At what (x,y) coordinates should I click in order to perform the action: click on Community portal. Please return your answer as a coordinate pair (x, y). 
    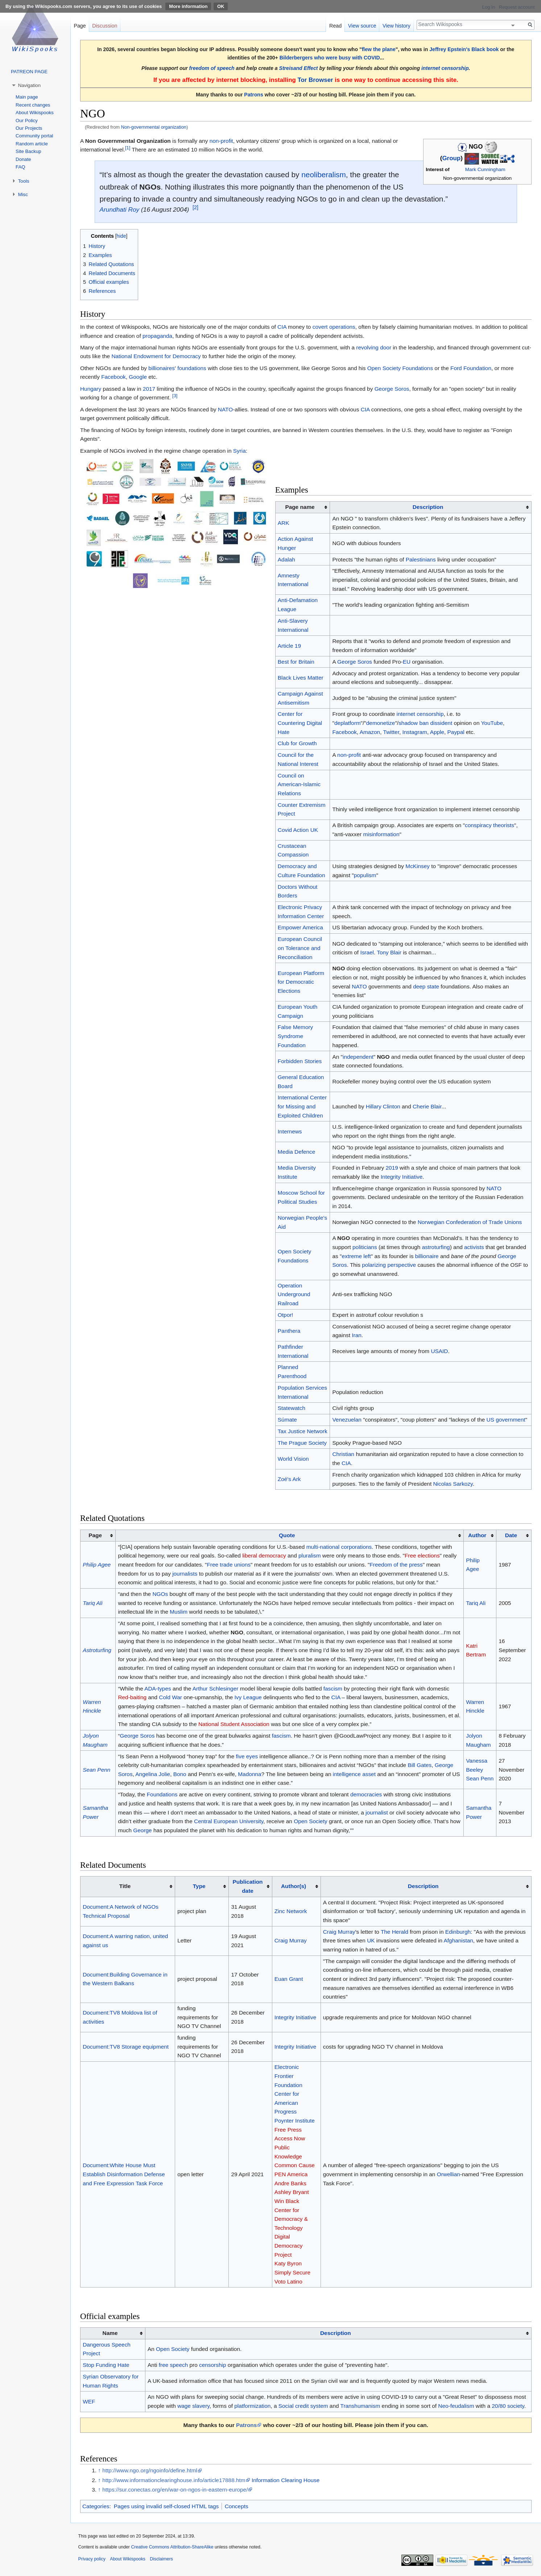
    Looking at the image, I should click on (34, 135).